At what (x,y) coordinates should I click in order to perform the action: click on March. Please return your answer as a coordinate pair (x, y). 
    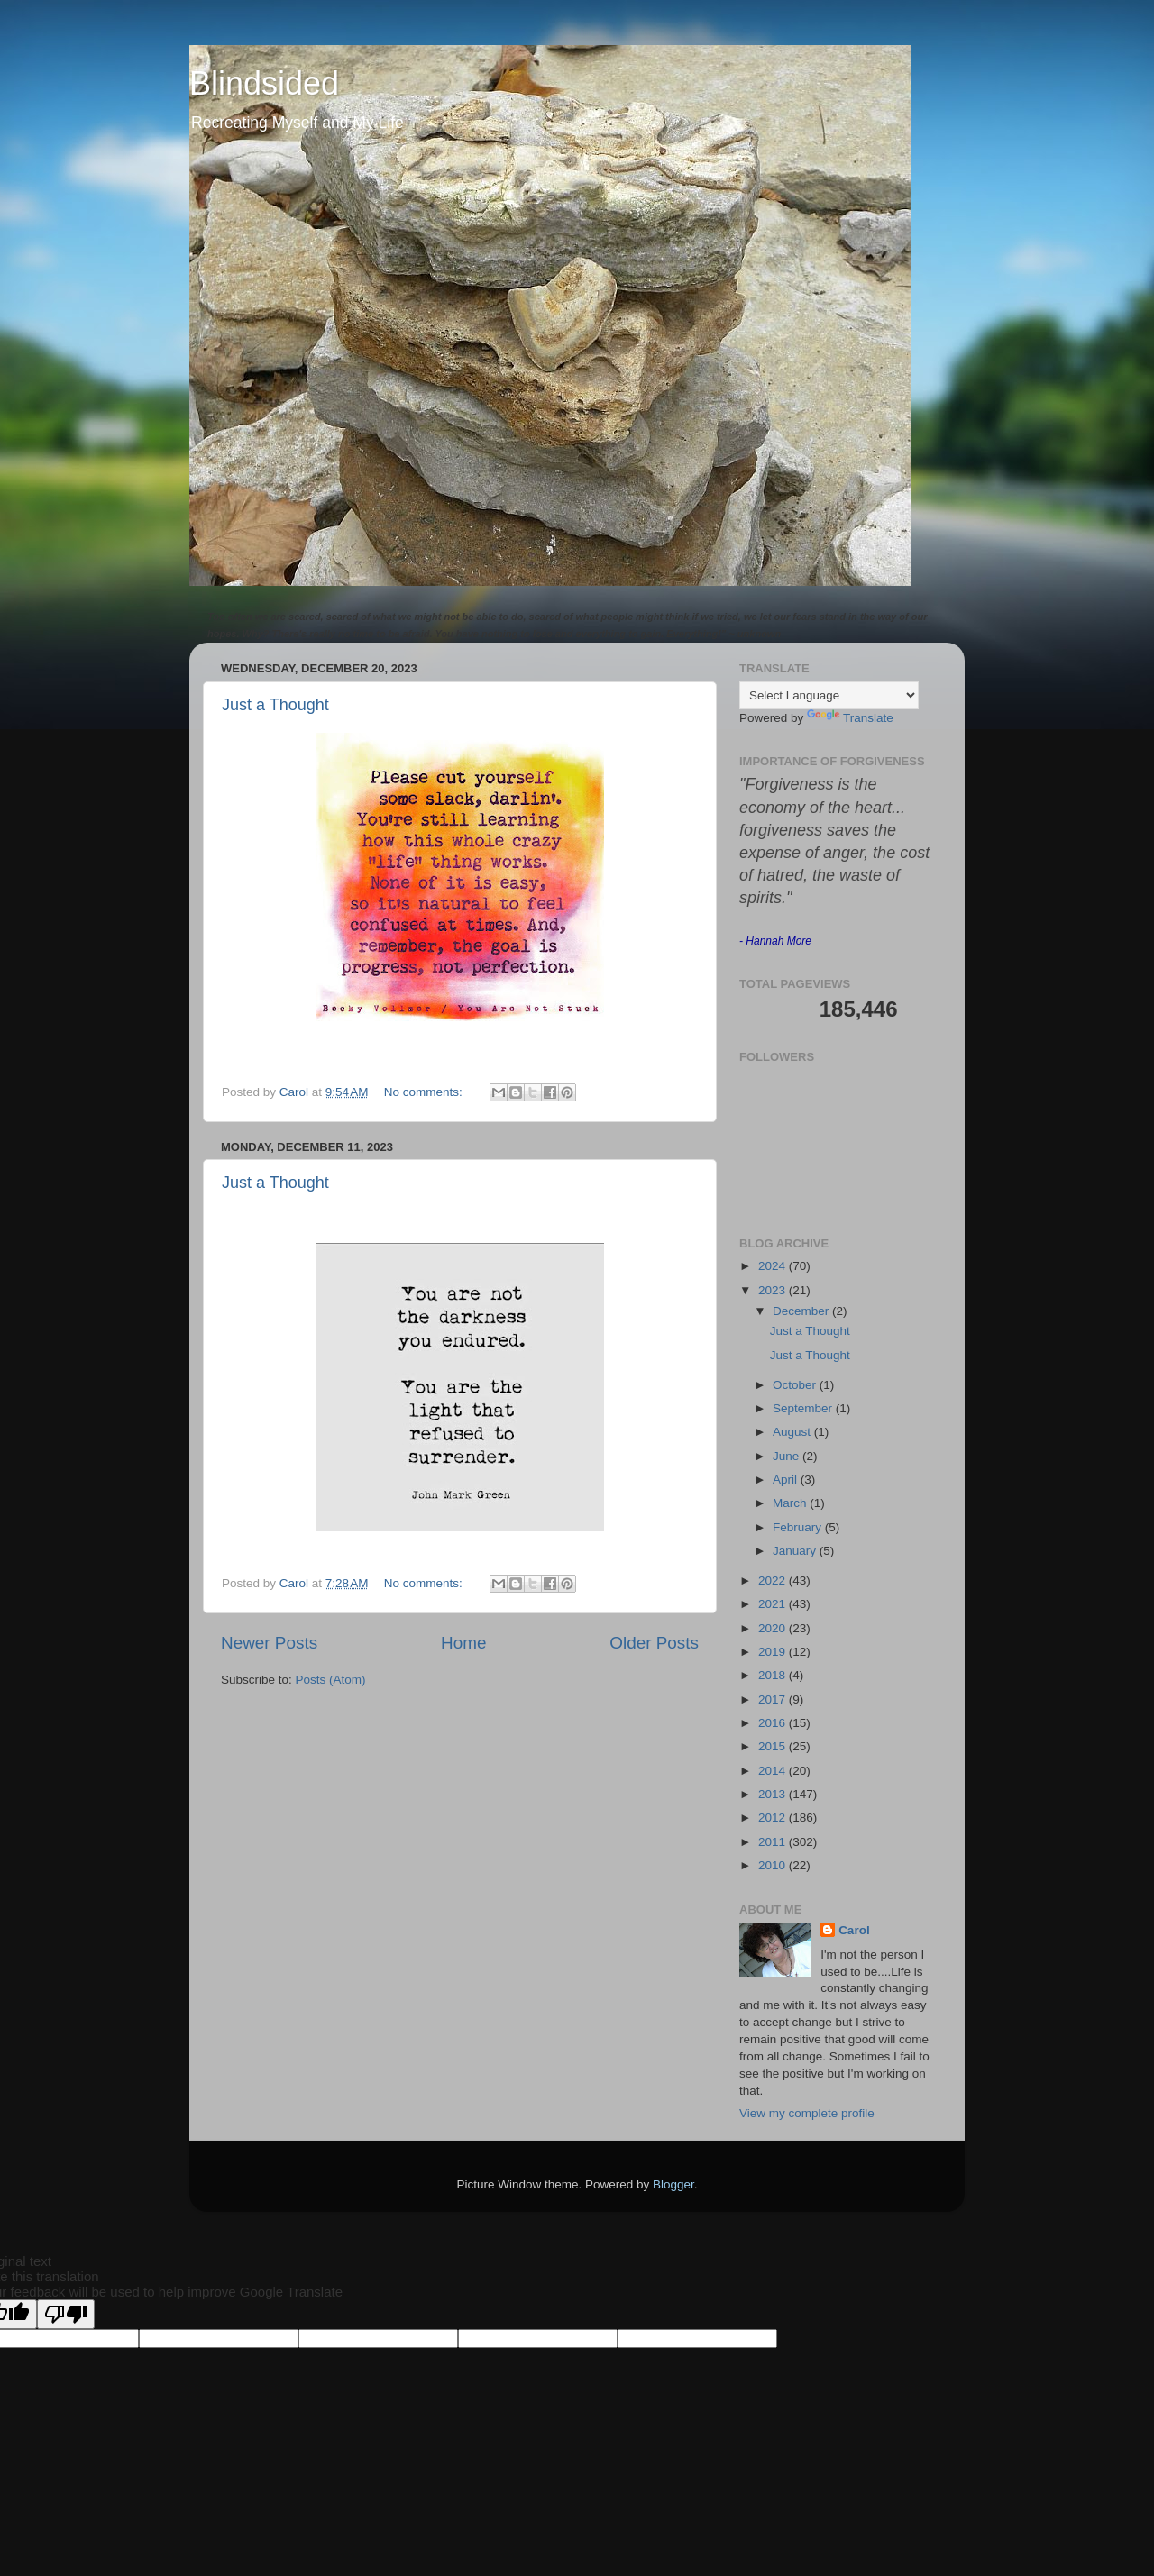
    Looking at the image, I should click on (791, 1503).